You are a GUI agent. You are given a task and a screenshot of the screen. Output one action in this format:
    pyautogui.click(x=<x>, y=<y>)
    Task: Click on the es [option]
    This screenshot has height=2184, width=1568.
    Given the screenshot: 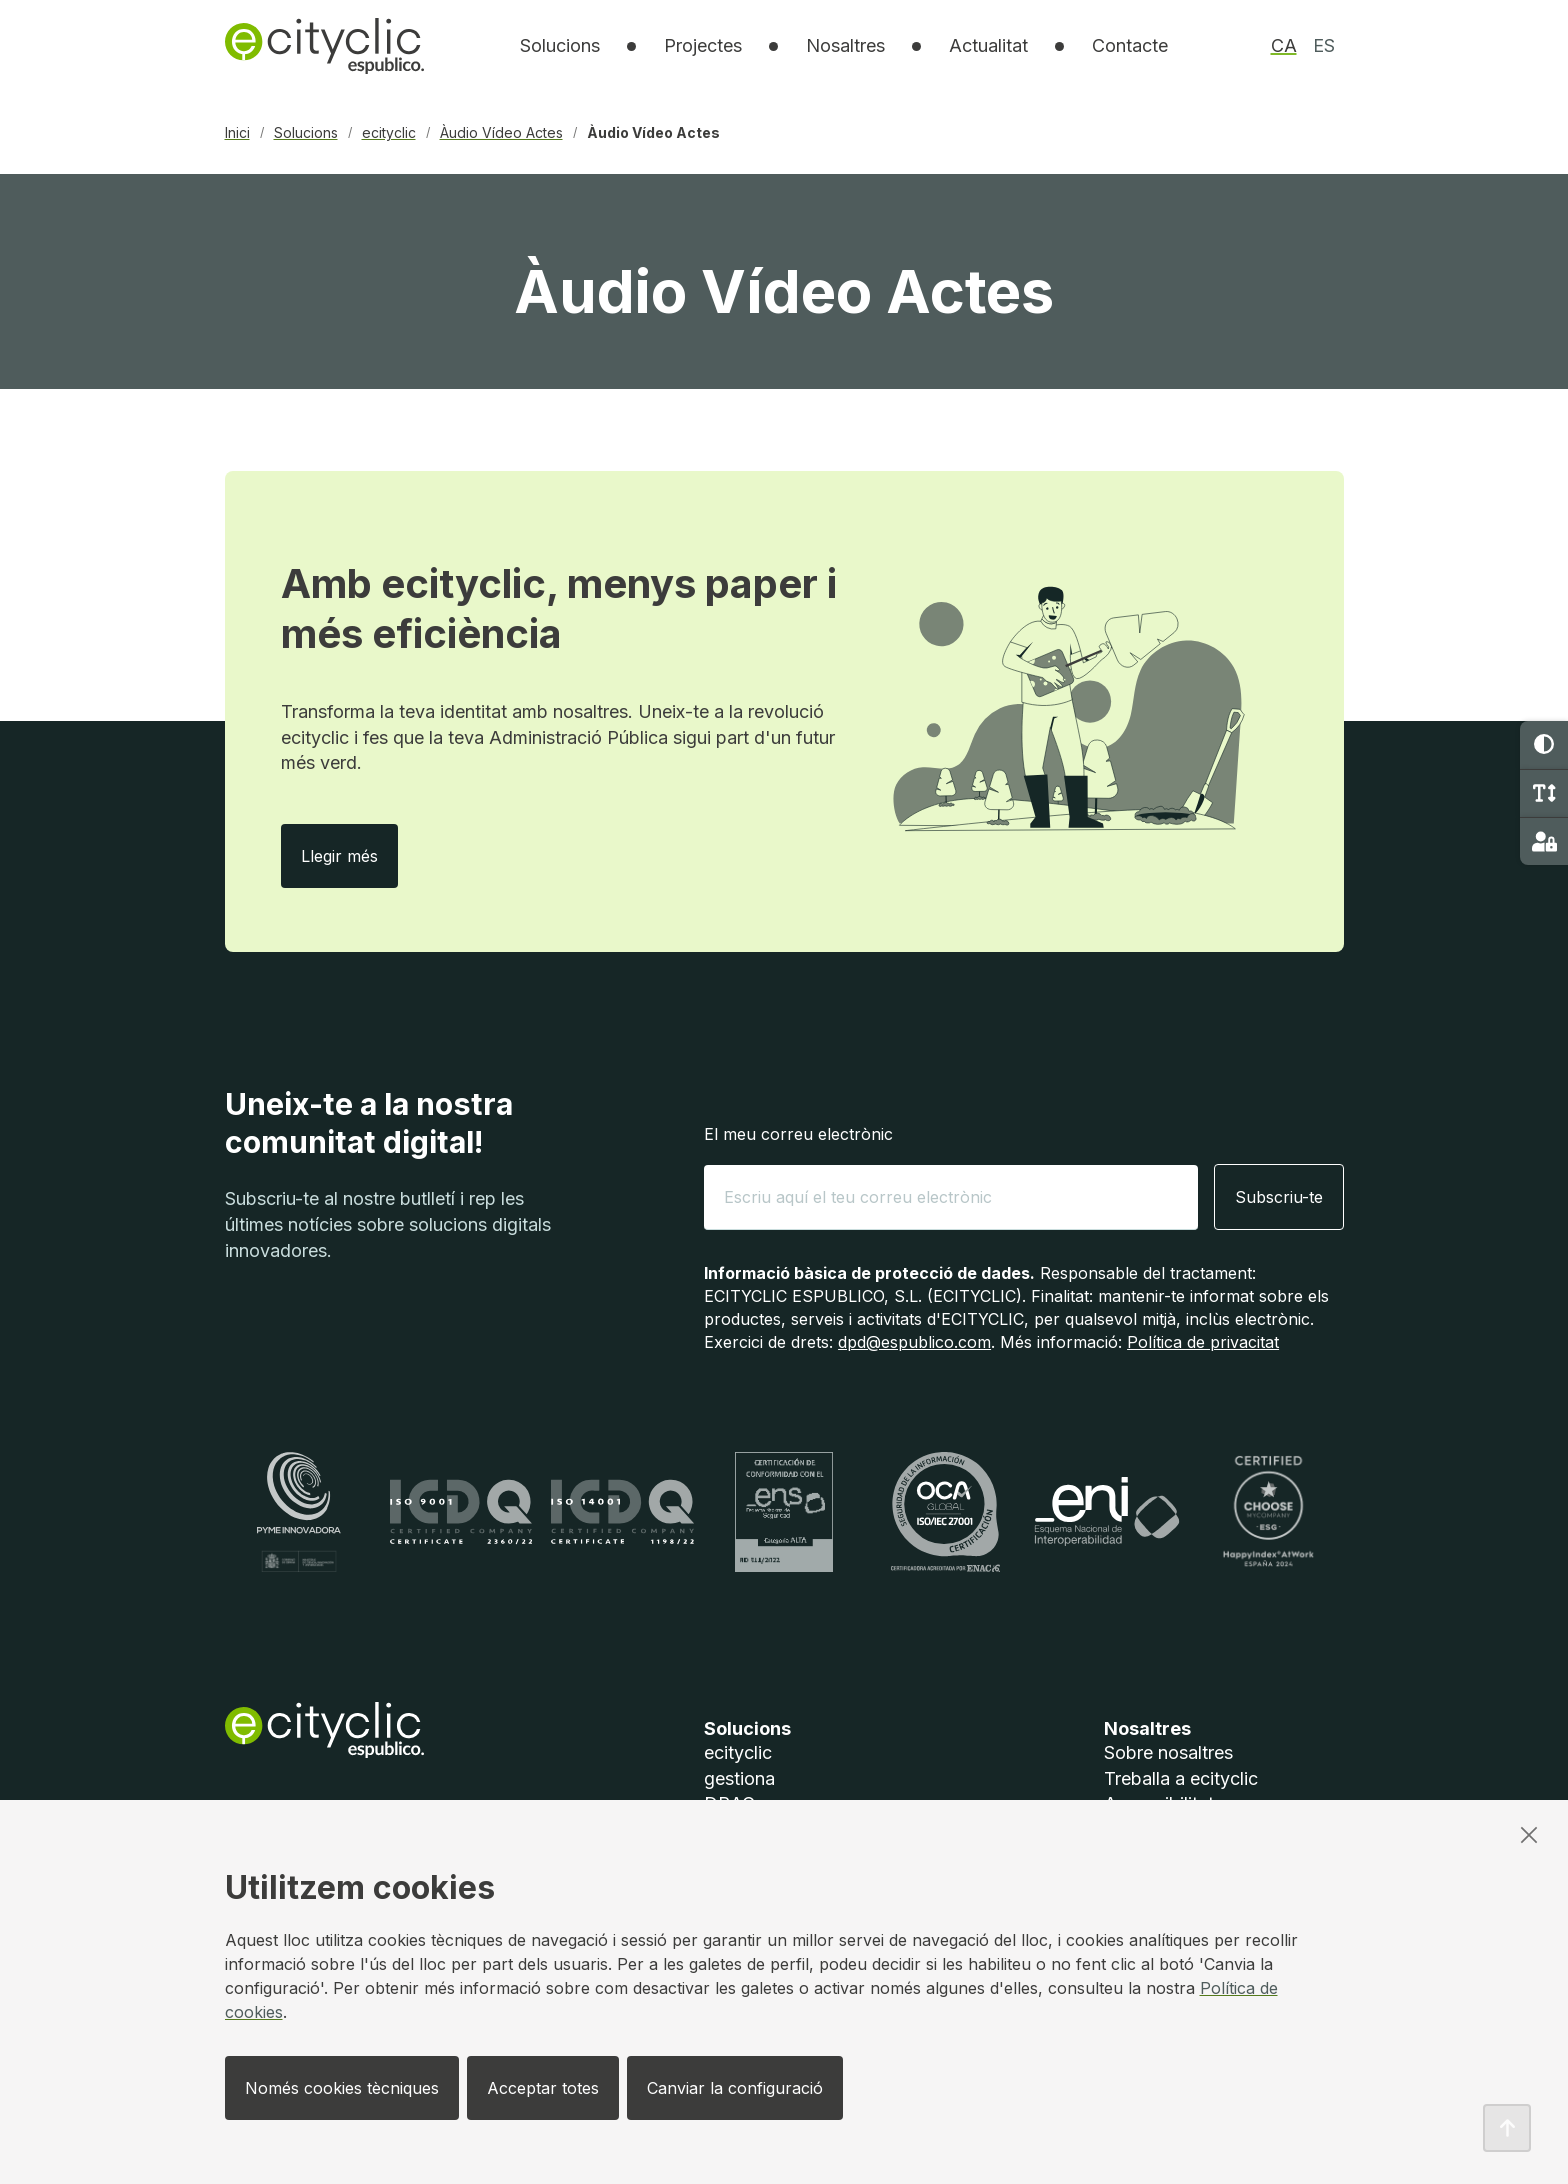 What is the action you would take?
    pyautogui.click(x=1324, y=45)
    